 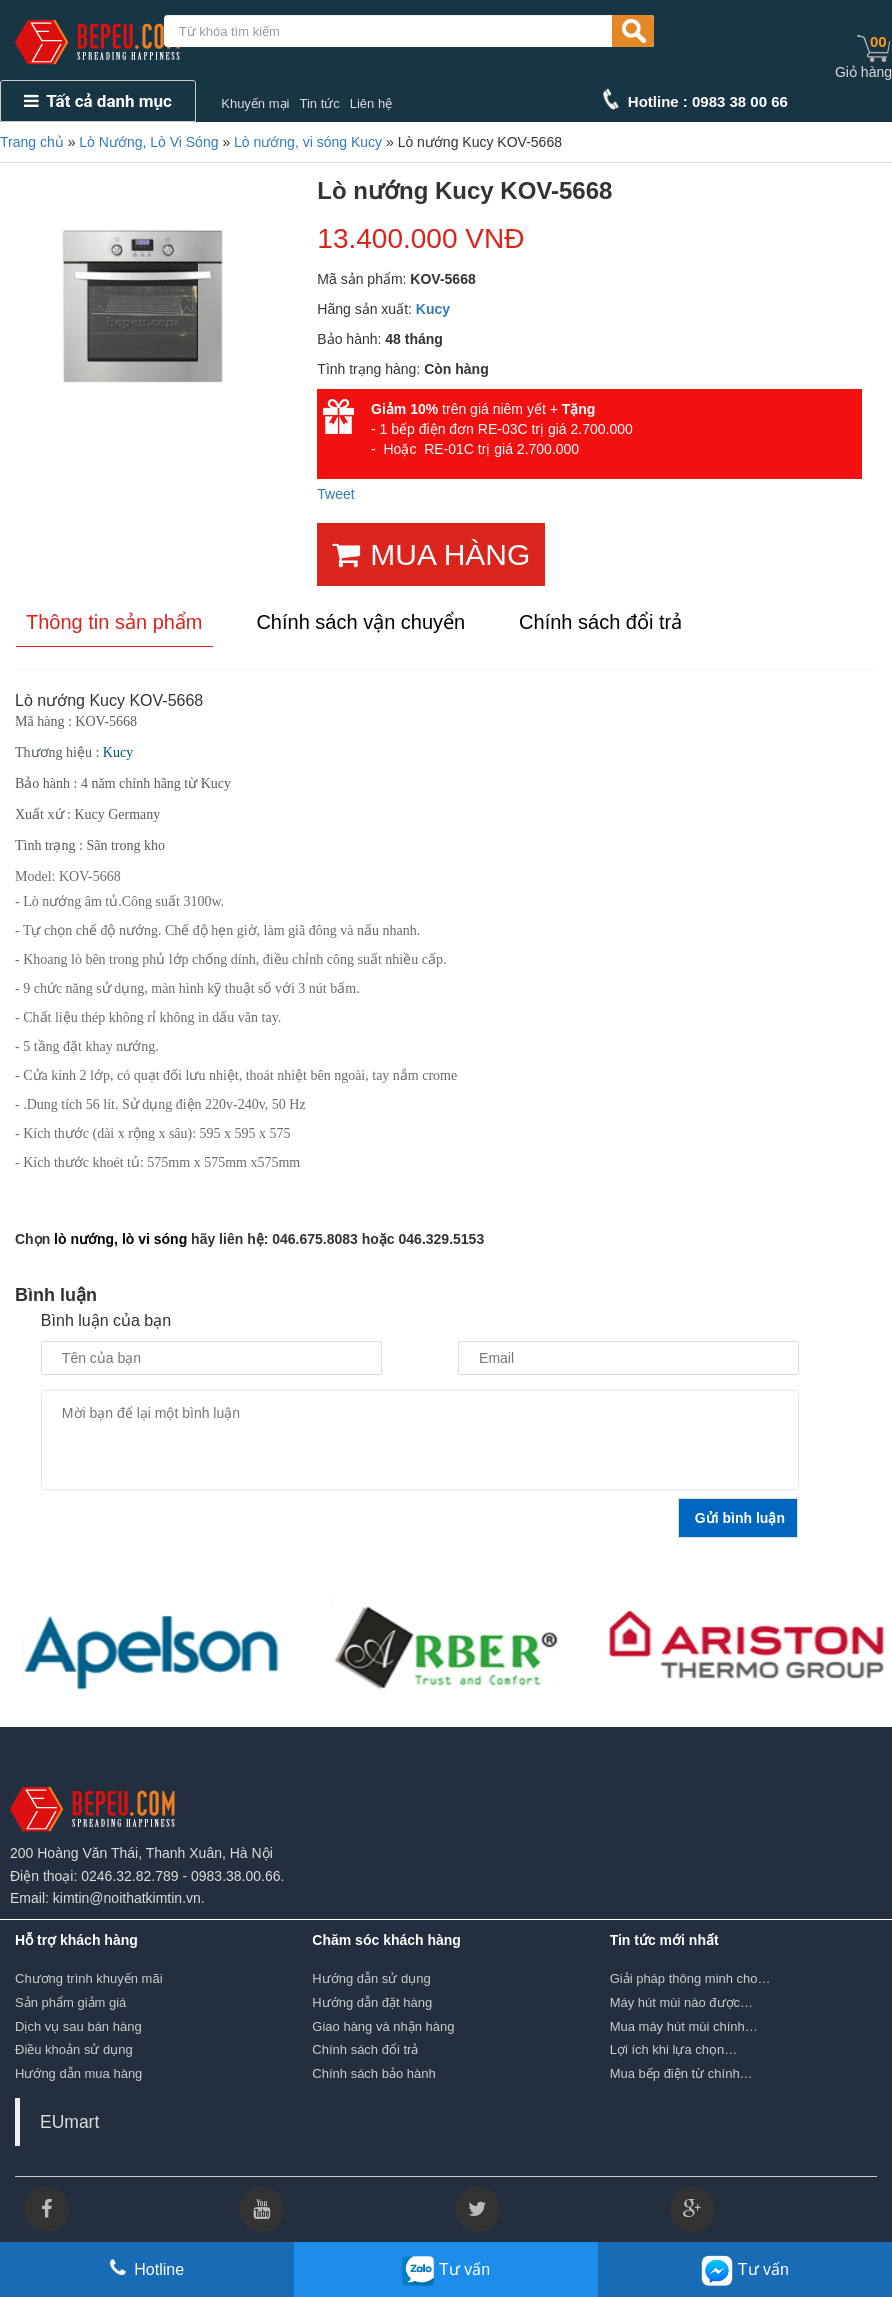 What do you see at coordinates (120, 1239) in the screenshot?
I see `lò nướng, lò vi sóng` at bounding box center [120, 1239].